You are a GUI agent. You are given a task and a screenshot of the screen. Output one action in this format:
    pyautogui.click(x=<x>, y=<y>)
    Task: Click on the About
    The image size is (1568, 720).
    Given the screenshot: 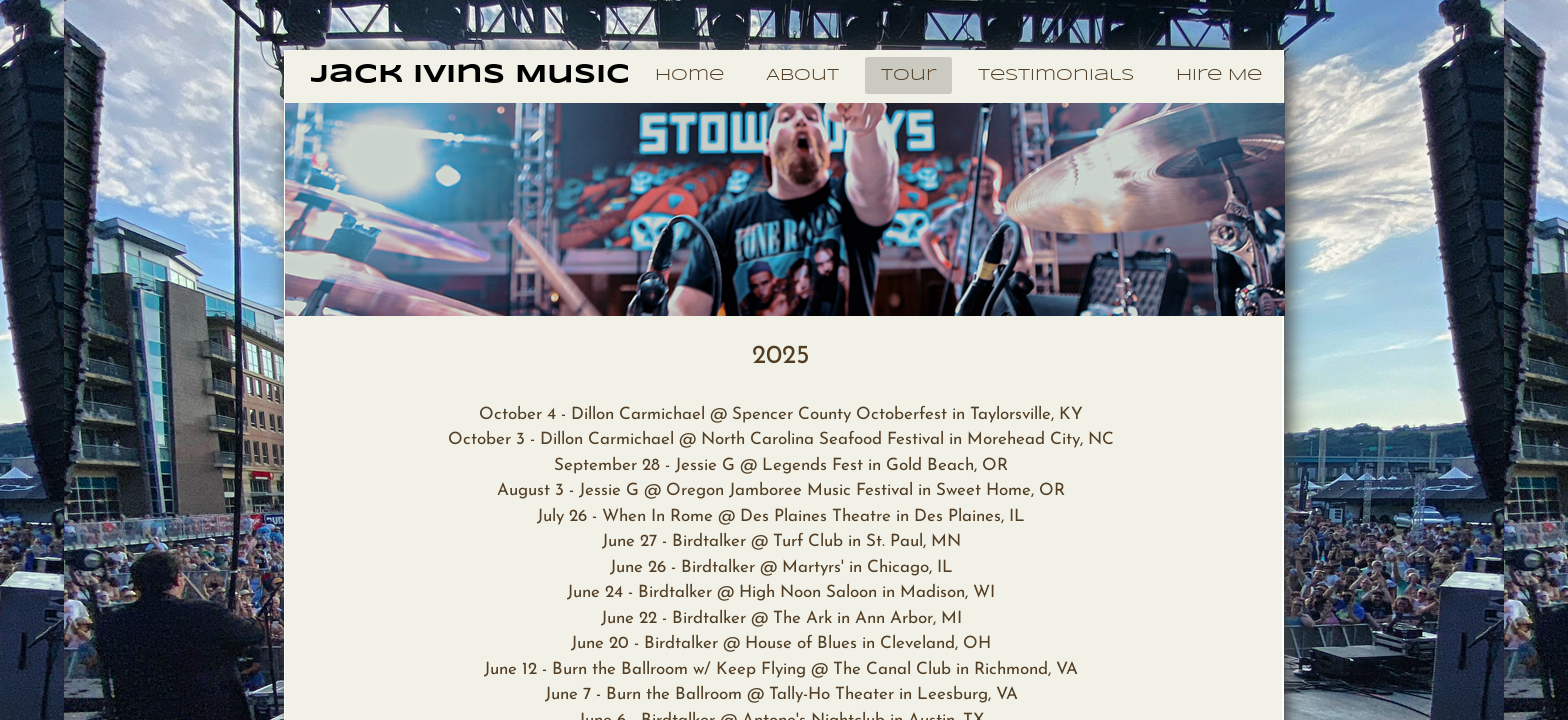 What is the action you would take?
    pyautogui.click(x=802, y=75)
    